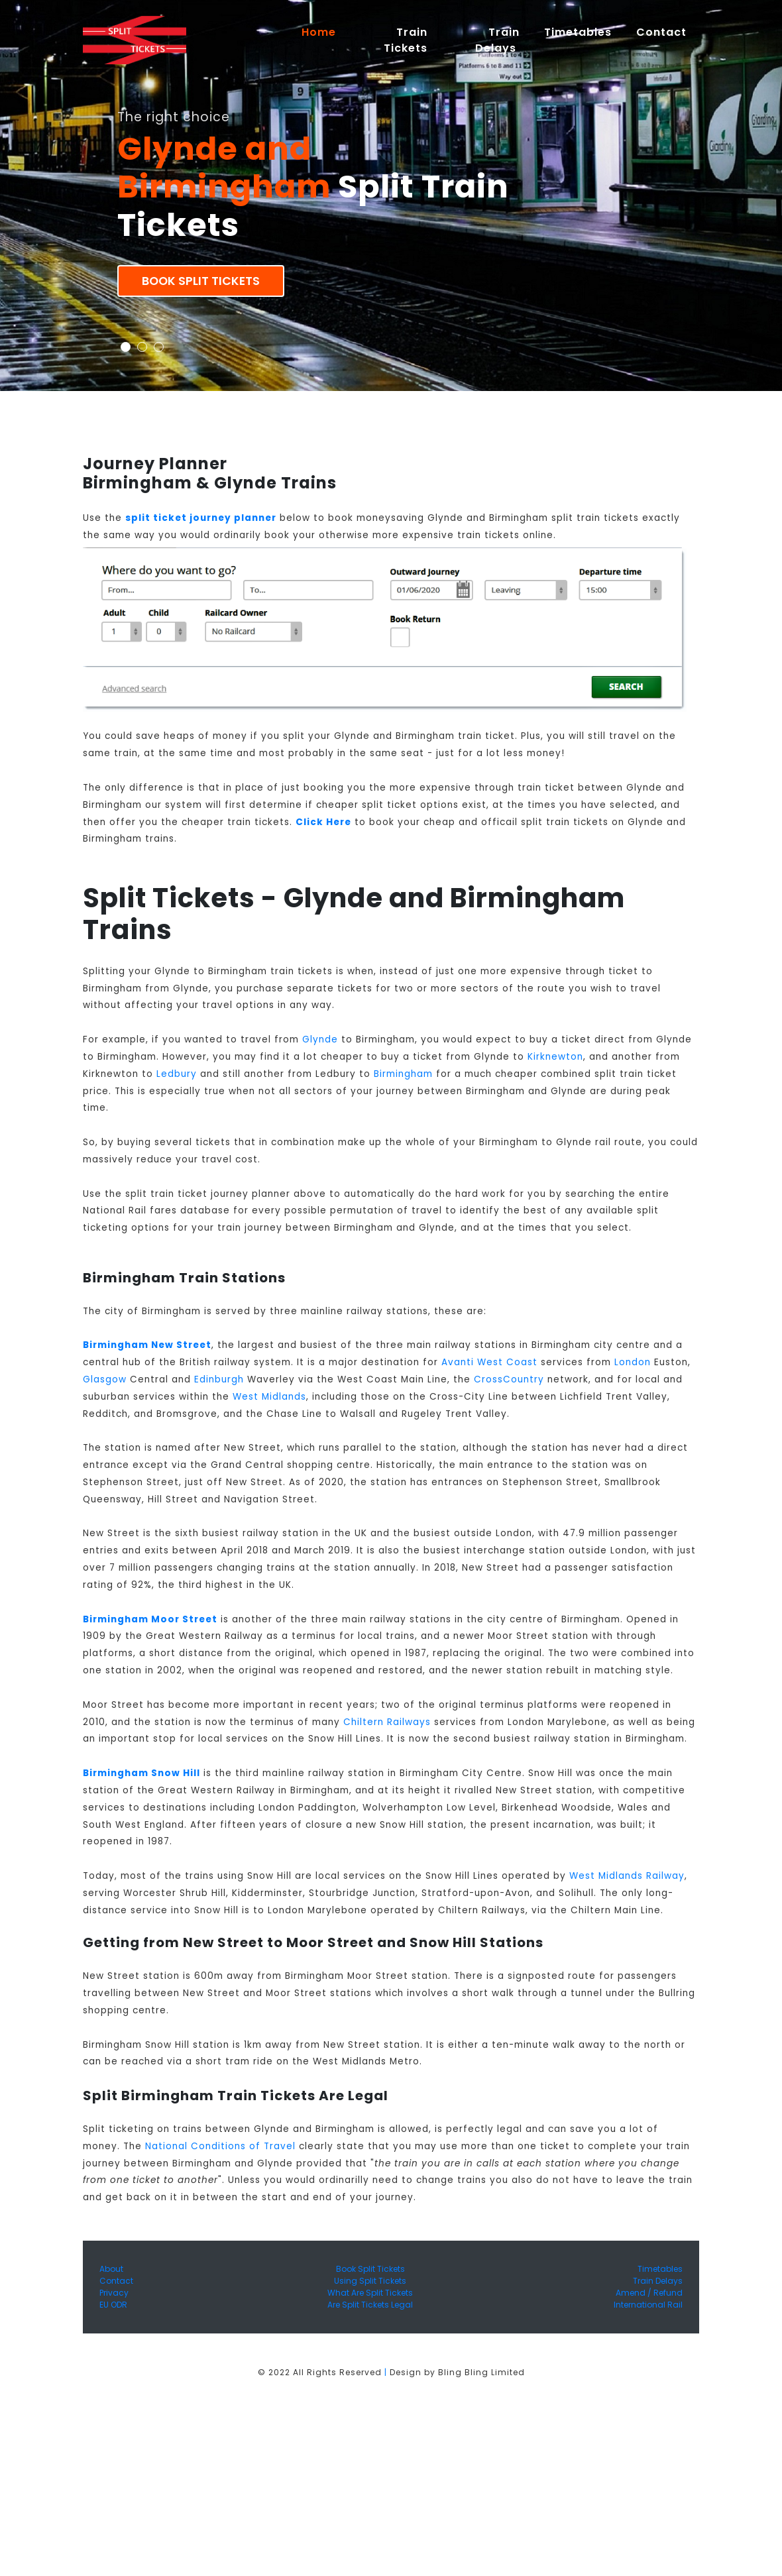 The image size is (782, 2576). What do you see at coordinates (627, 1876) in the screenshot?
I see `West Midlands Railway` at bounding box center [627, 1876].